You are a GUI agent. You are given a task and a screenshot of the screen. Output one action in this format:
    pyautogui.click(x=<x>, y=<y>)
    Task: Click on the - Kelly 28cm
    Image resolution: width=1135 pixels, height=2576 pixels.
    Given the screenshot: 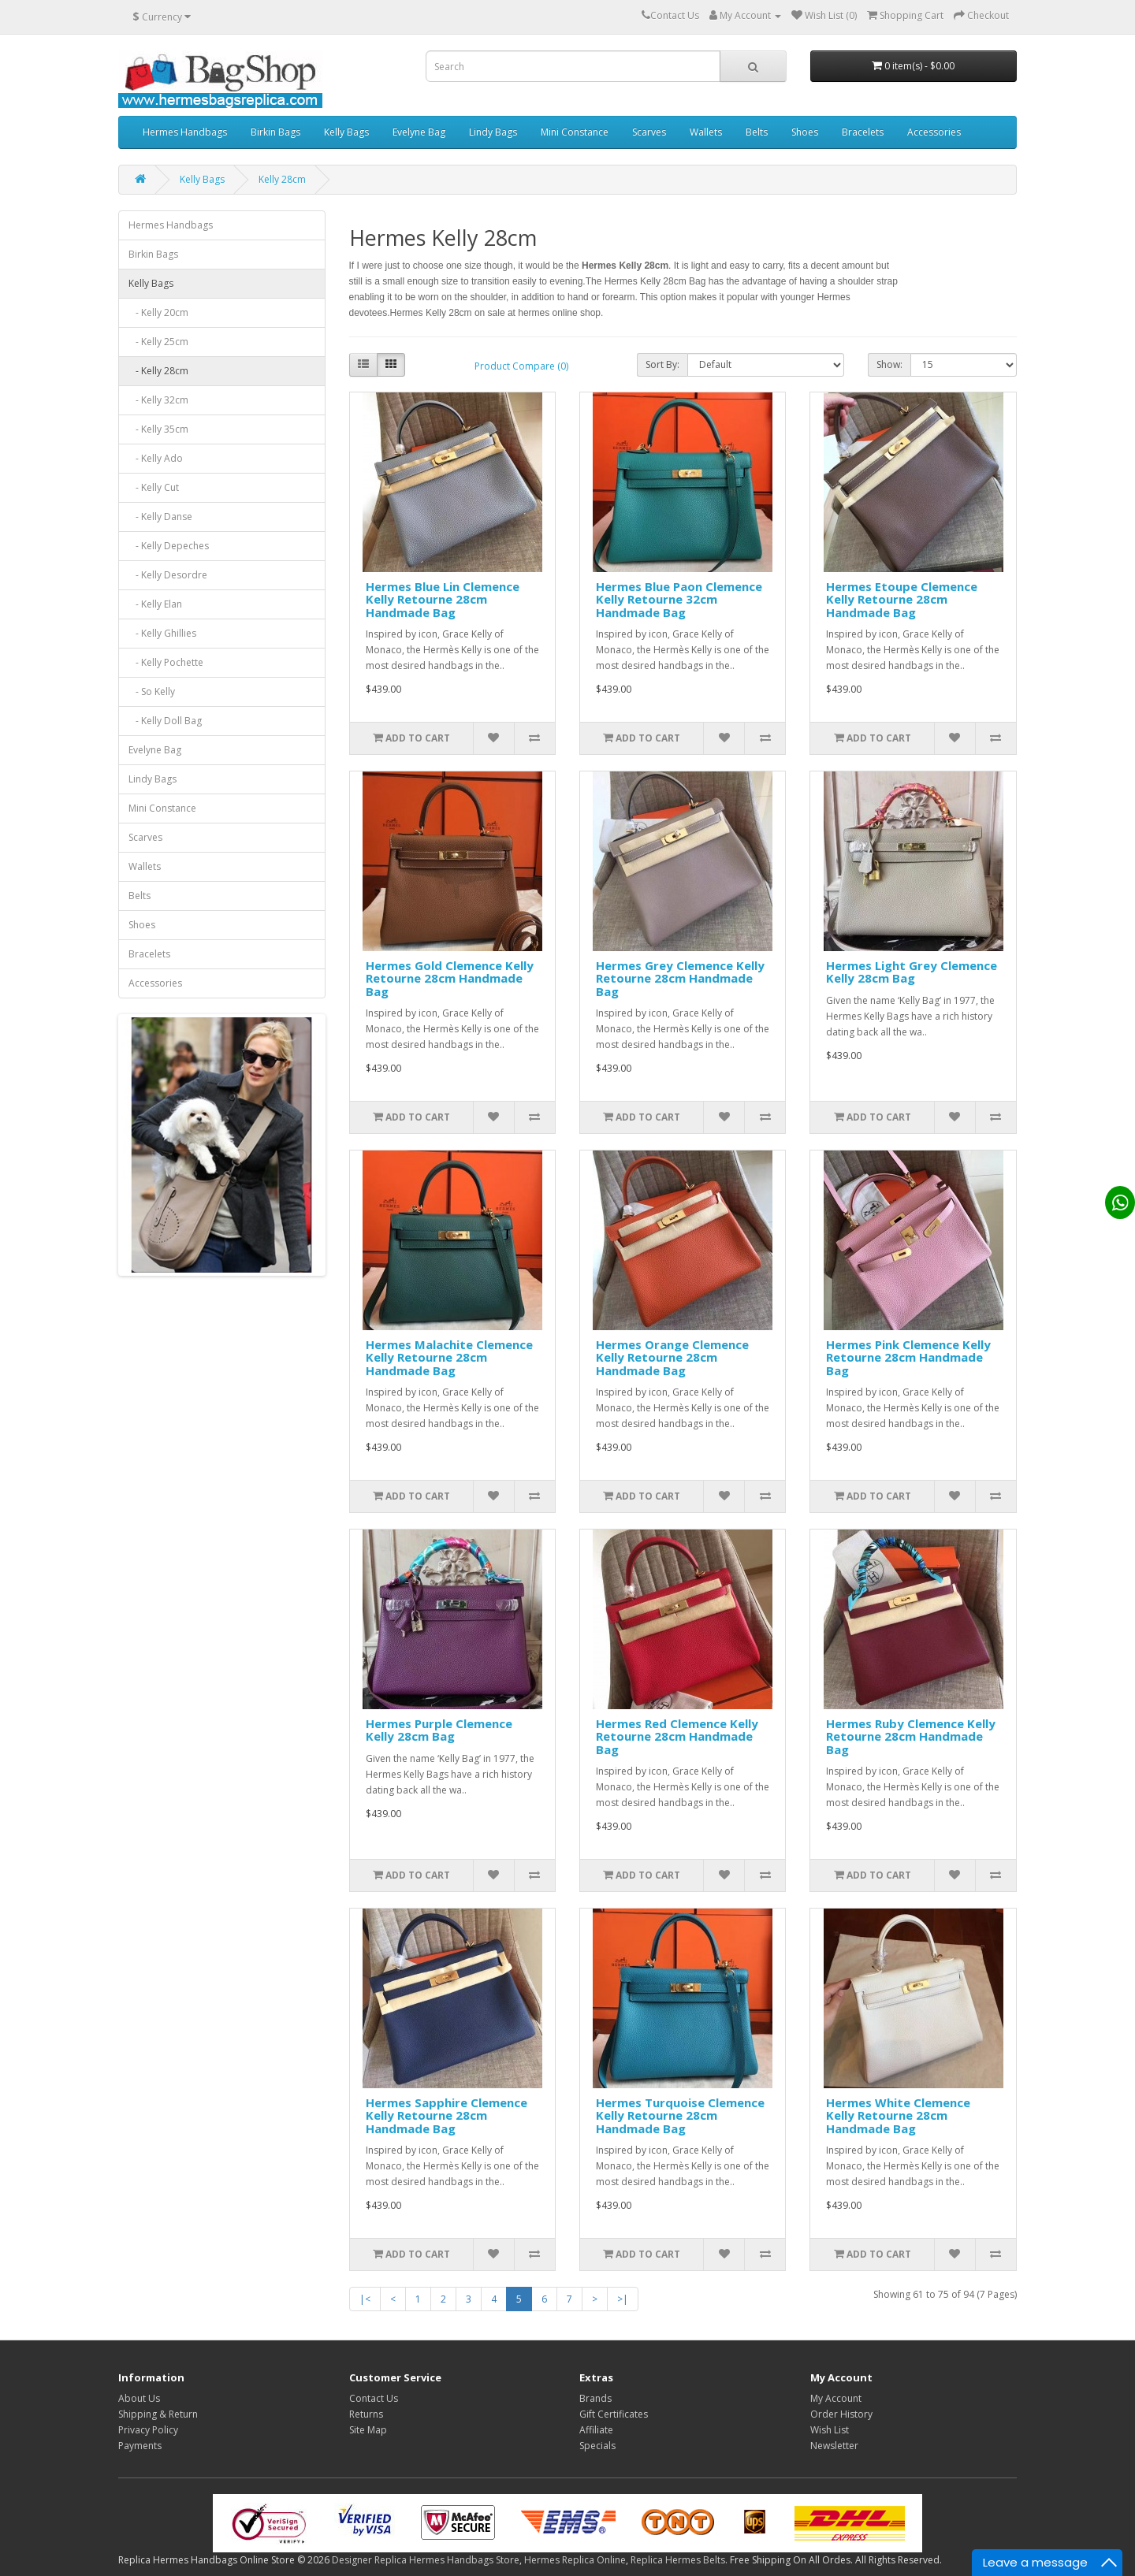 What is the action you would take?
    pyautogui.click(x=158, y=370)
    